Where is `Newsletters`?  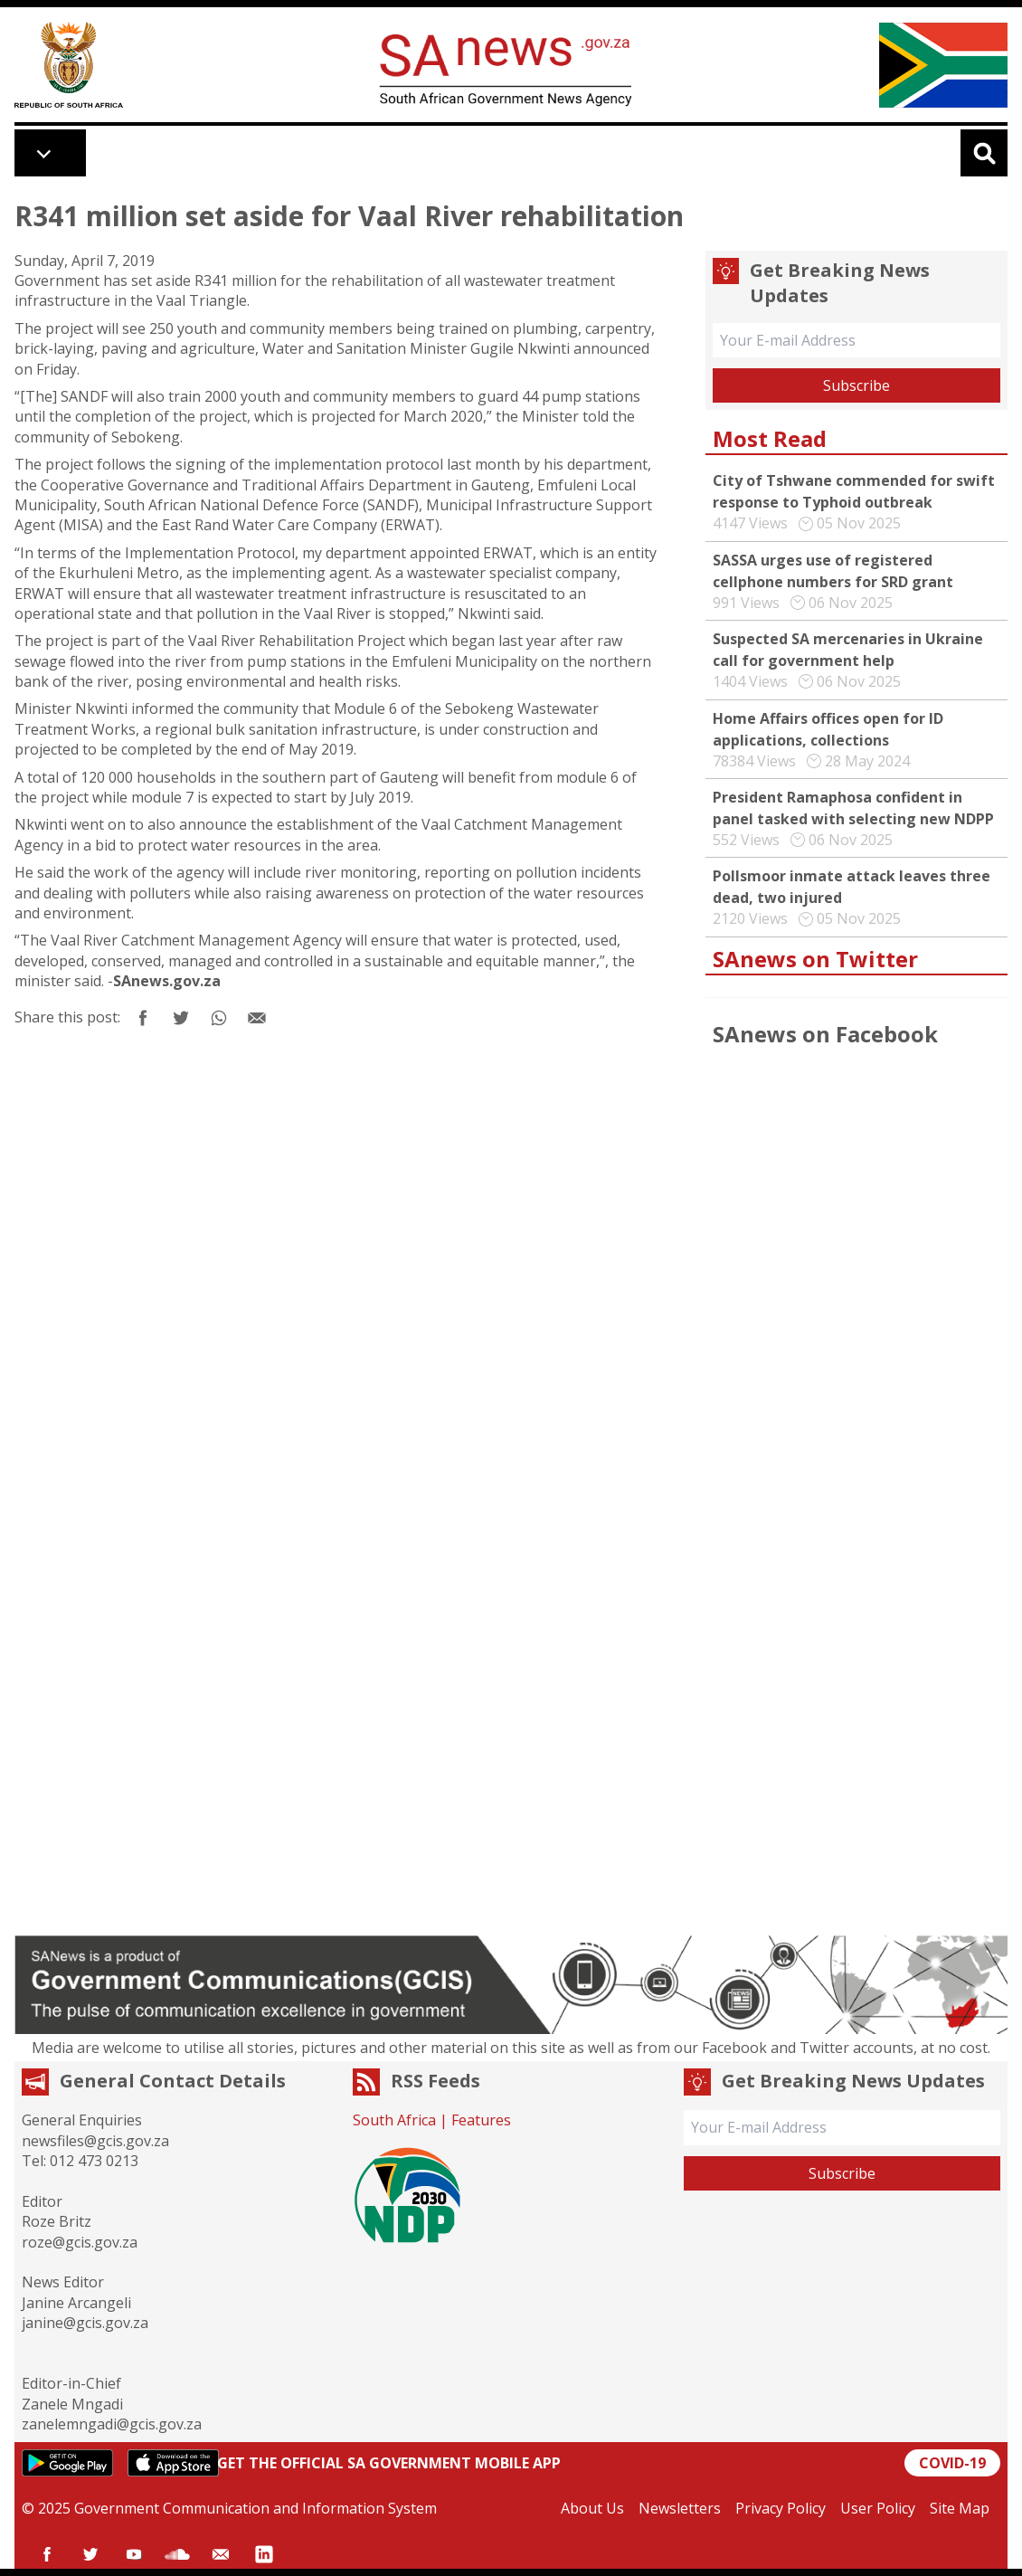
Newsletters is located at coordinates (680, 2508).